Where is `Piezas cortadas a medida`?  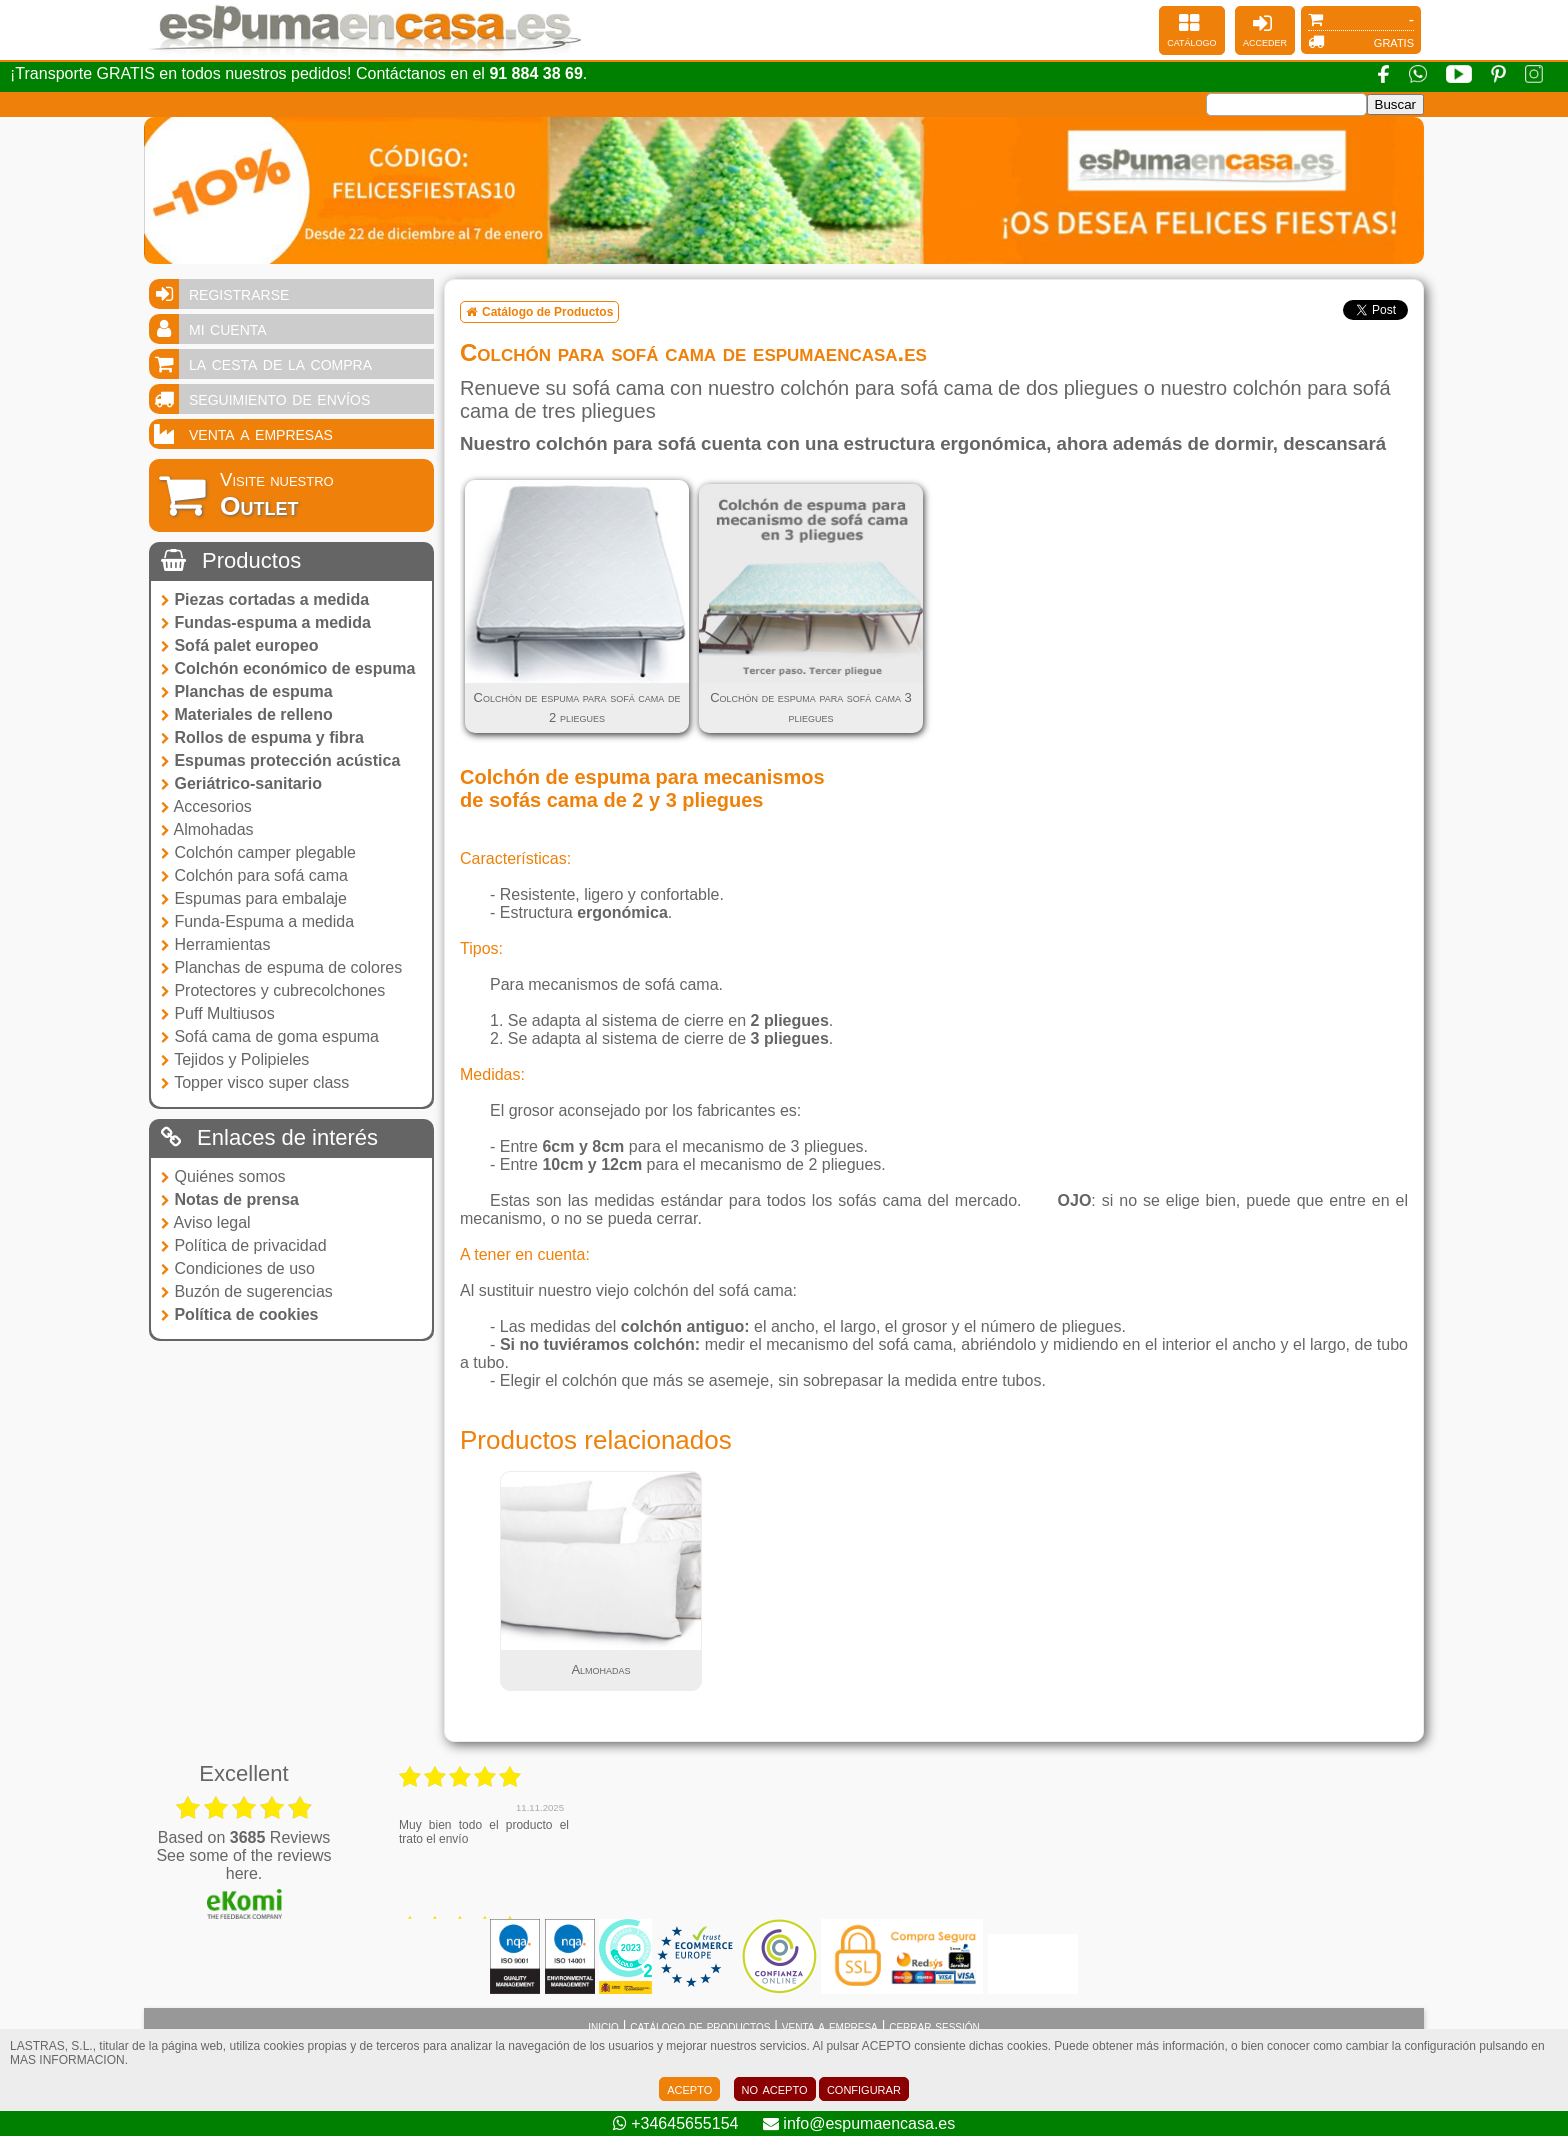
Piezas cortadas a medida is located at coordinates (265, 599).